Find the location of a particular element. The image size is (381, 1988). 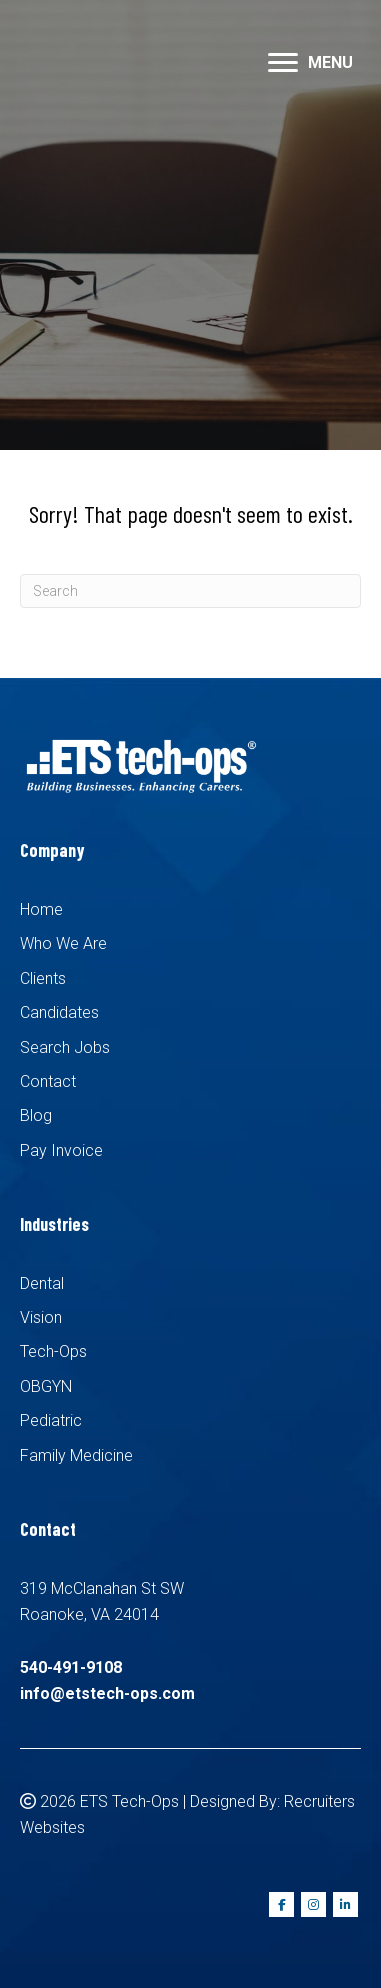

info@etstech-ops.com is located at coordinates (107, 1693).